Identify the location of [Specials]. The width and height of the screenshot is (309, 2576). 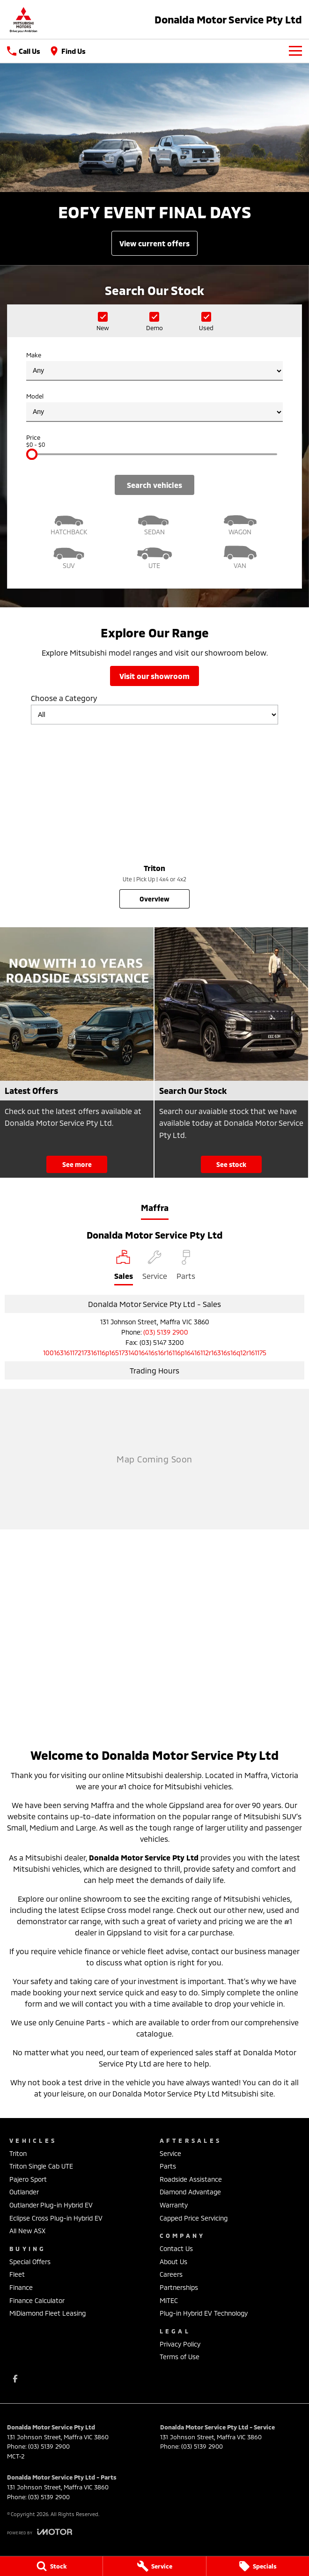
(257, 2566).